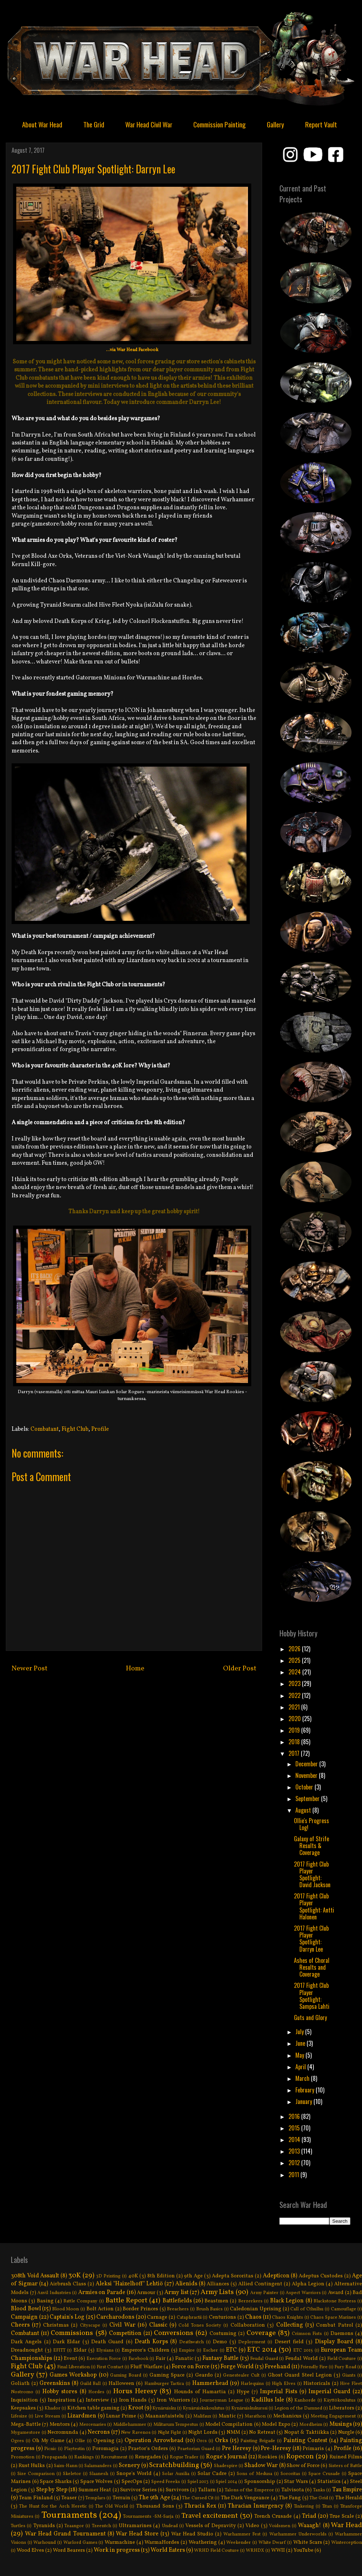 The image size is (362, 2576). Describe the element at coordinates (18, 2526) in the screenshot. I see `Turtles` at that location.